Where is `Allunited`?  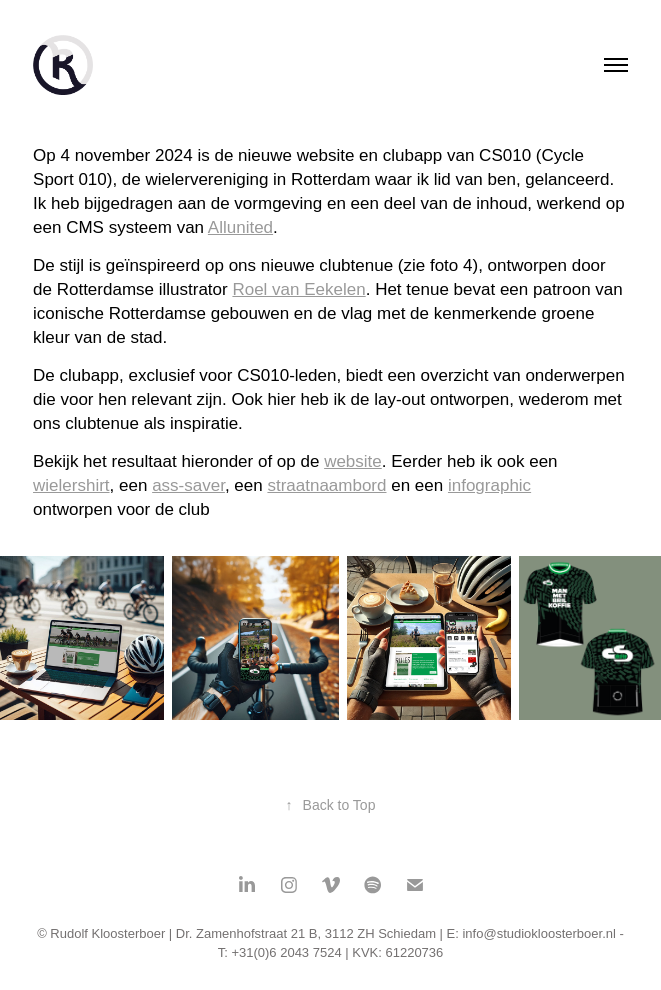
Allunited is located at coordinates (240, 227).